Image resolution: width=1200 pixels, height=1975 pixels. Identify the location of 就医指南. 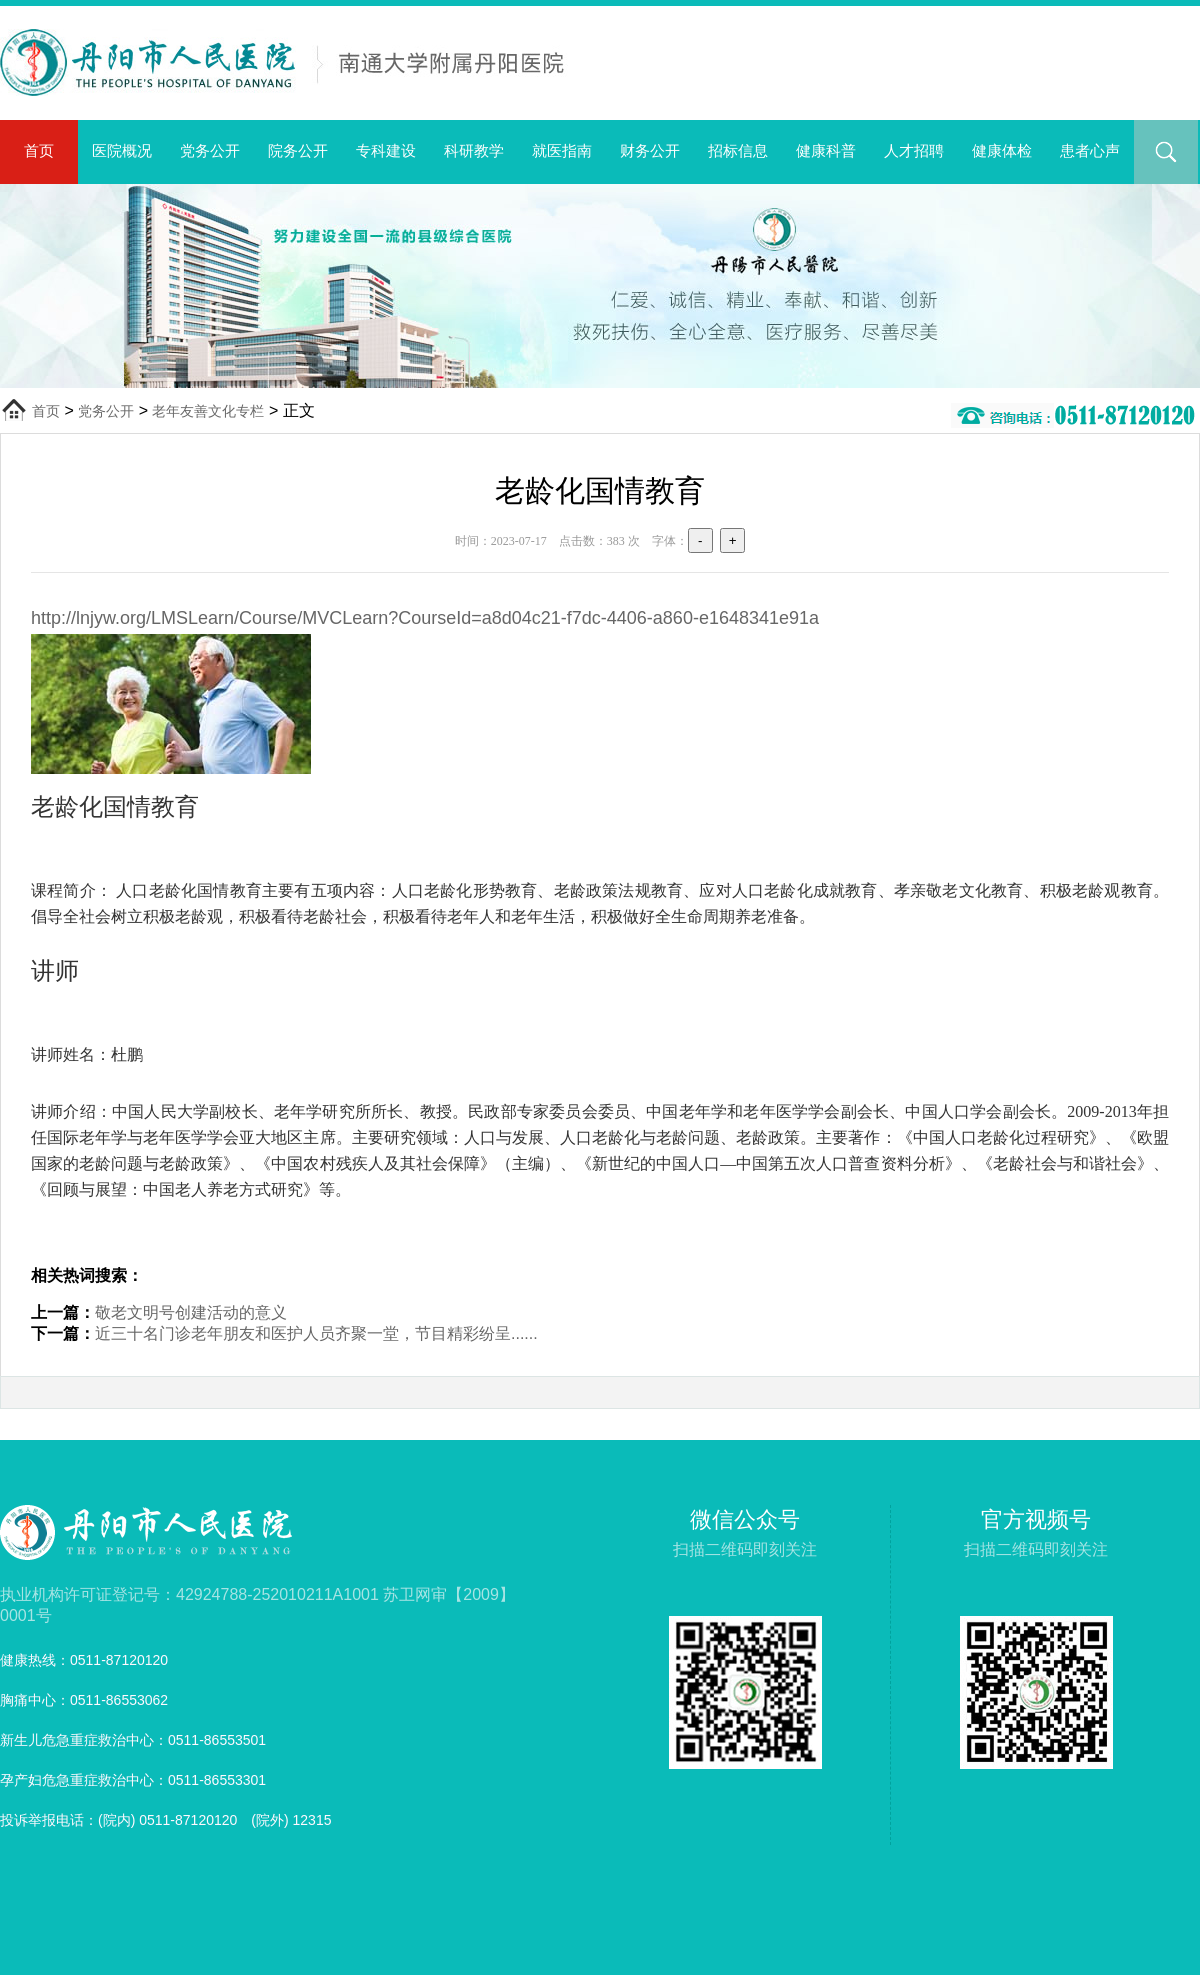
(562, 150).